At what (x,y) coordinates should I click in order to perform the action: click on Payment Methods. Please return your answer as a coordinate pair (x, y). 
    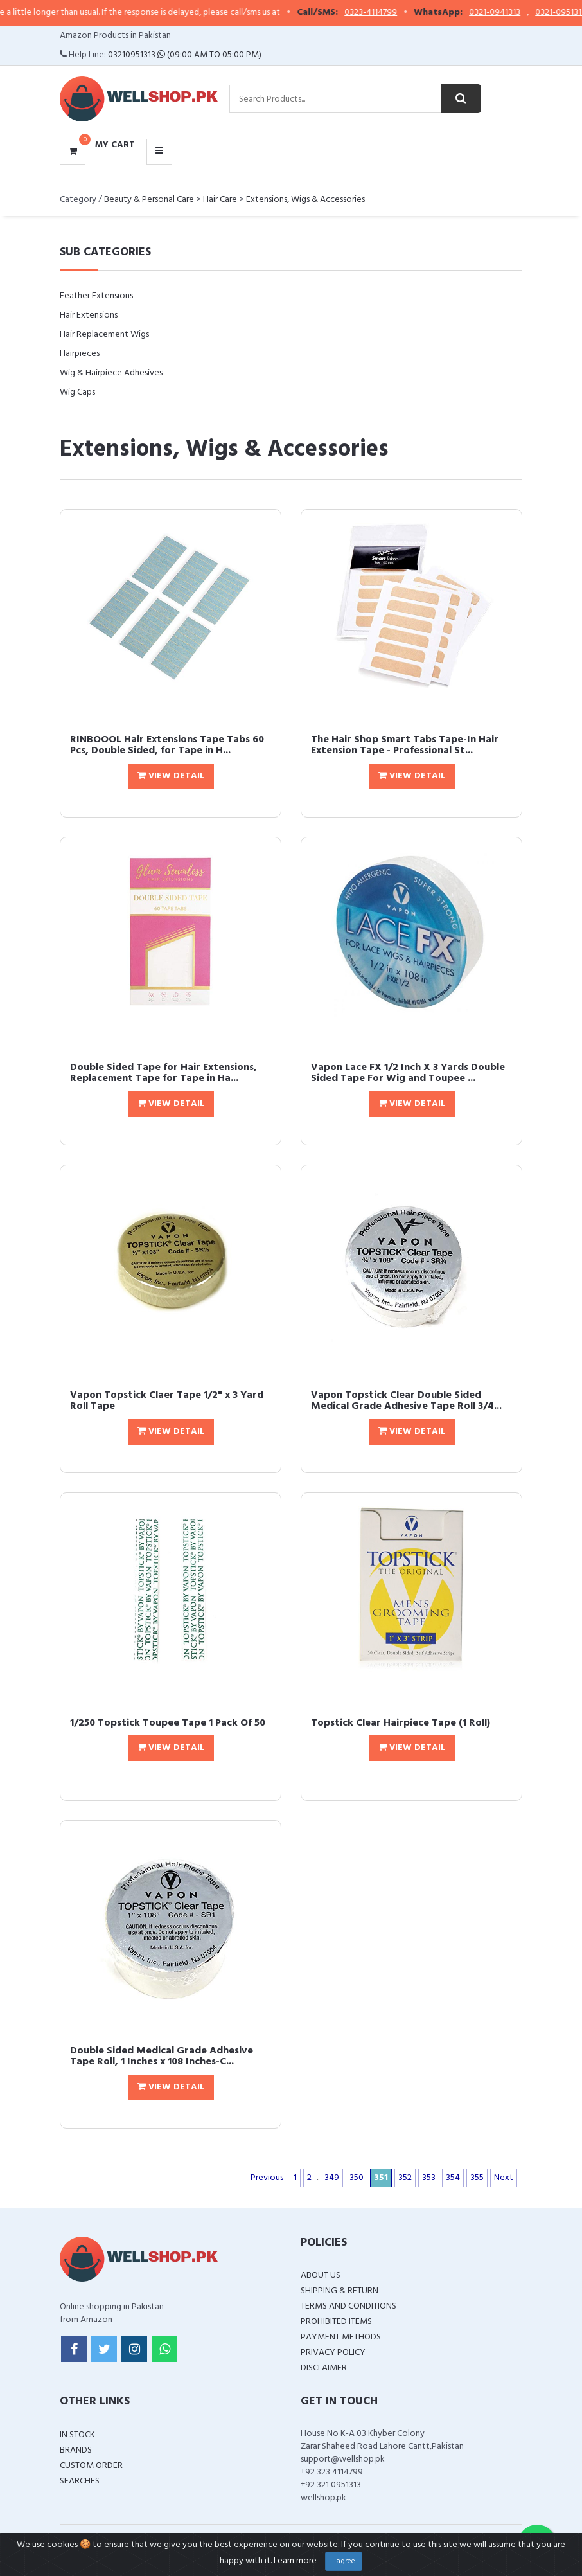
    Looking at the image, I should click on (341, 2337).